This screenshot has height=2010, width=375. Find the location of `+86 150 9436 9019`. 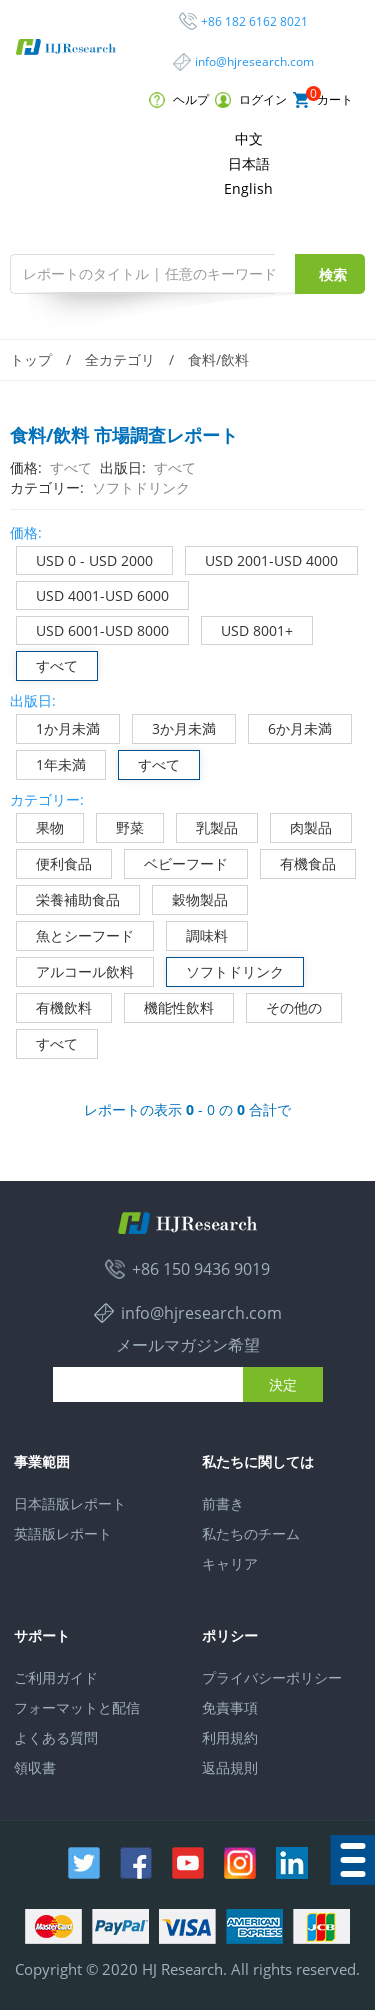

+86 150 9436 9019 is located at coordinates (201, 1269).